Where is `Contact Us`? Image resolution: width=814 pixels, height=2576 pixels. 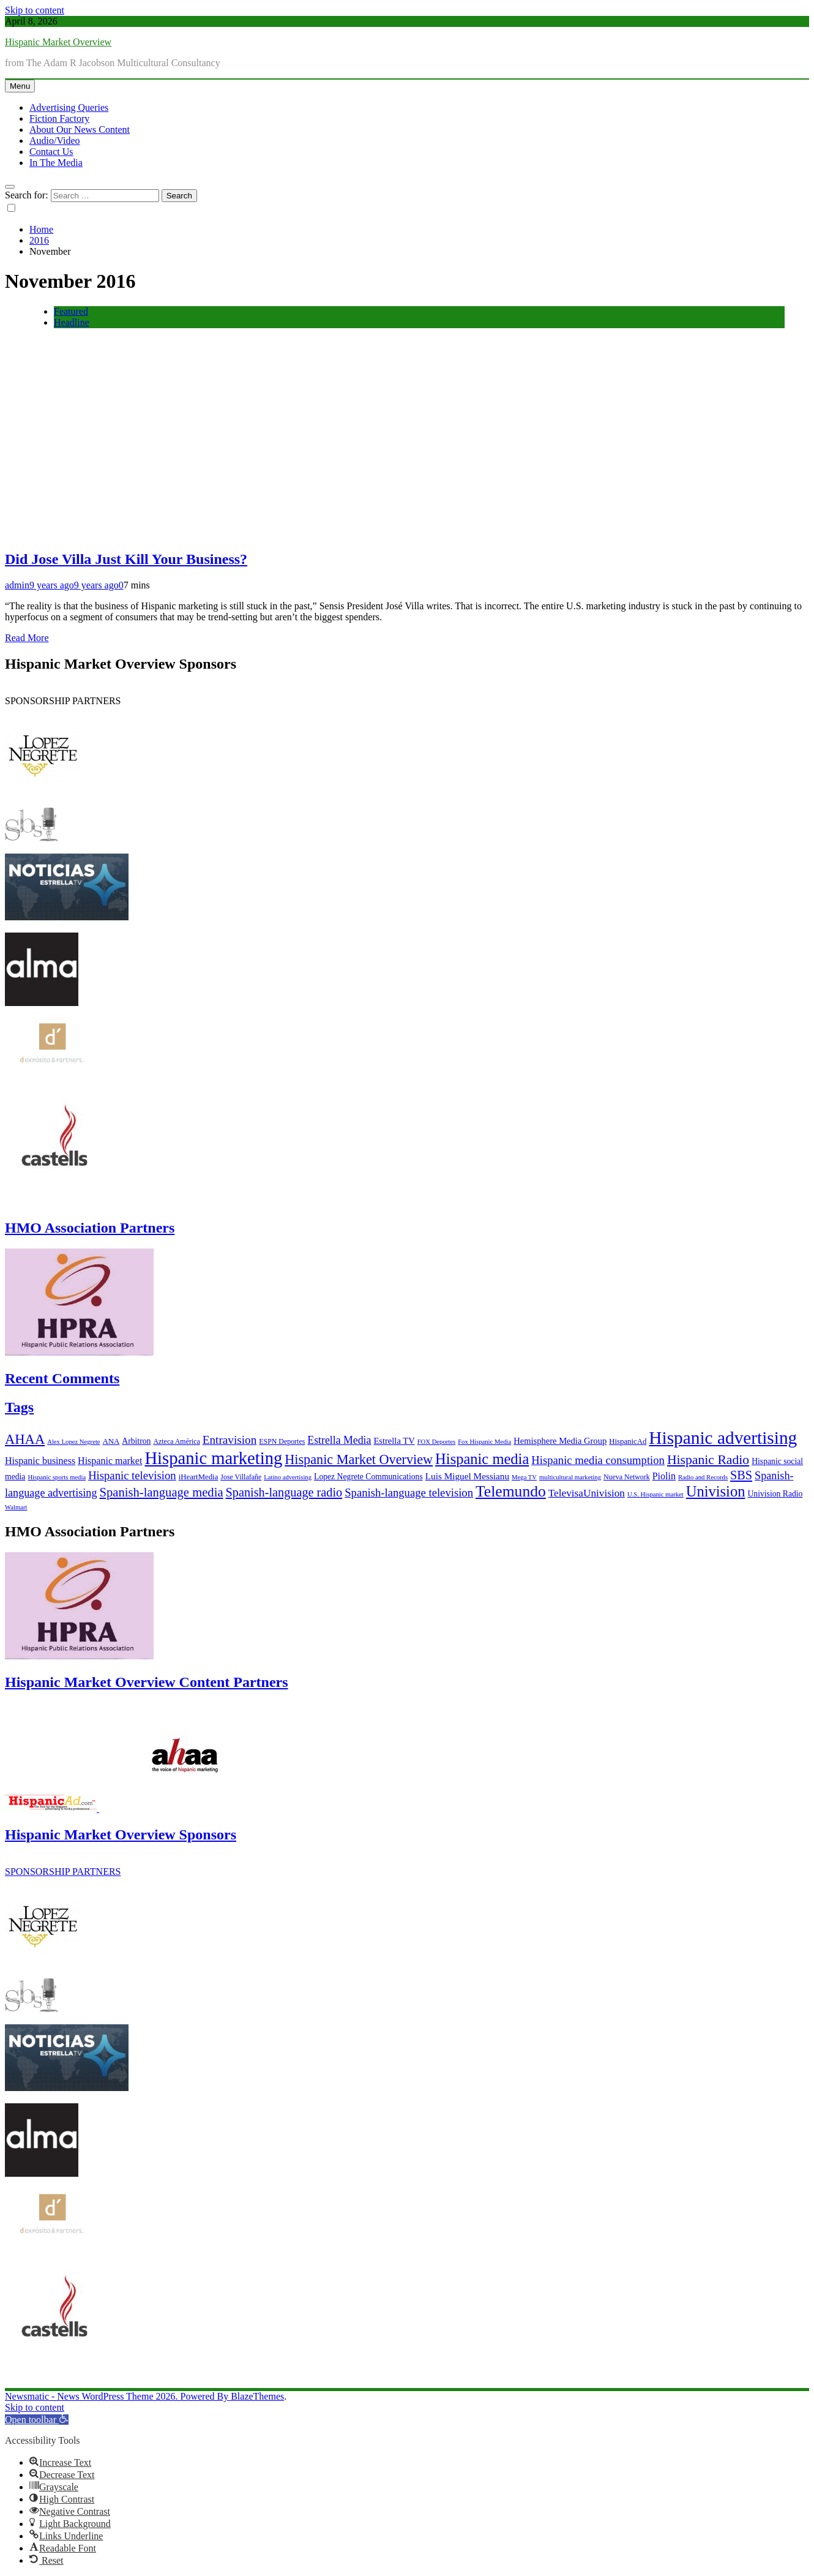 Contact Us is located at coordinates (51, 151).